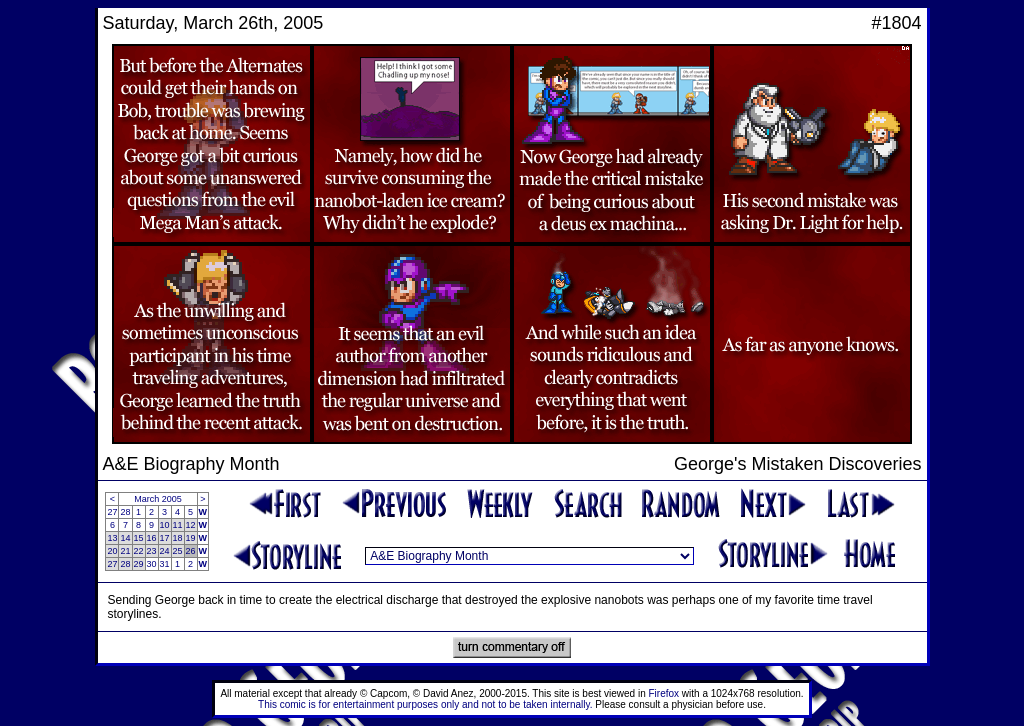 This screenshot has height=726, width=1024. What do you see at coordinates (125, 538) in the screenshot?
I see `14` at bounding box center [125, 538].